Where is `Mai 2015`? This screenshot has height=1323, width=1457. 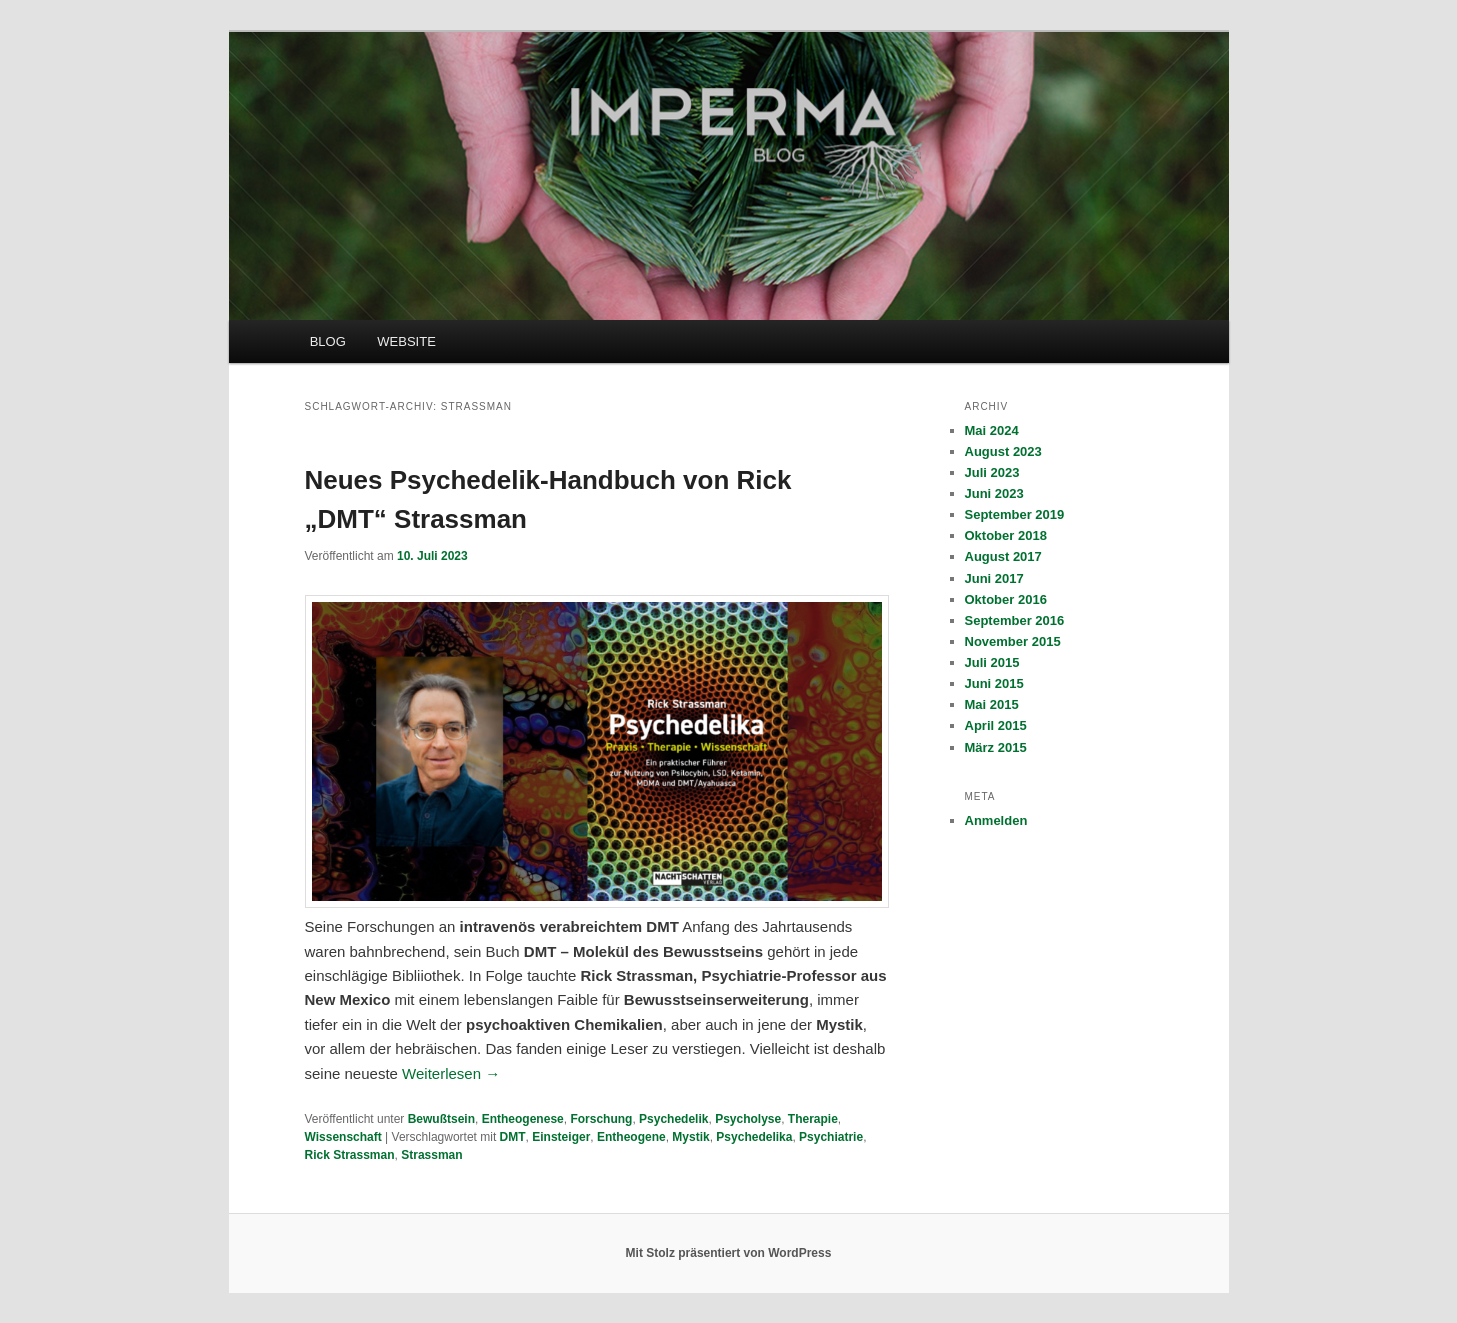
Mai 2015 is located at coordinates (992, 704).